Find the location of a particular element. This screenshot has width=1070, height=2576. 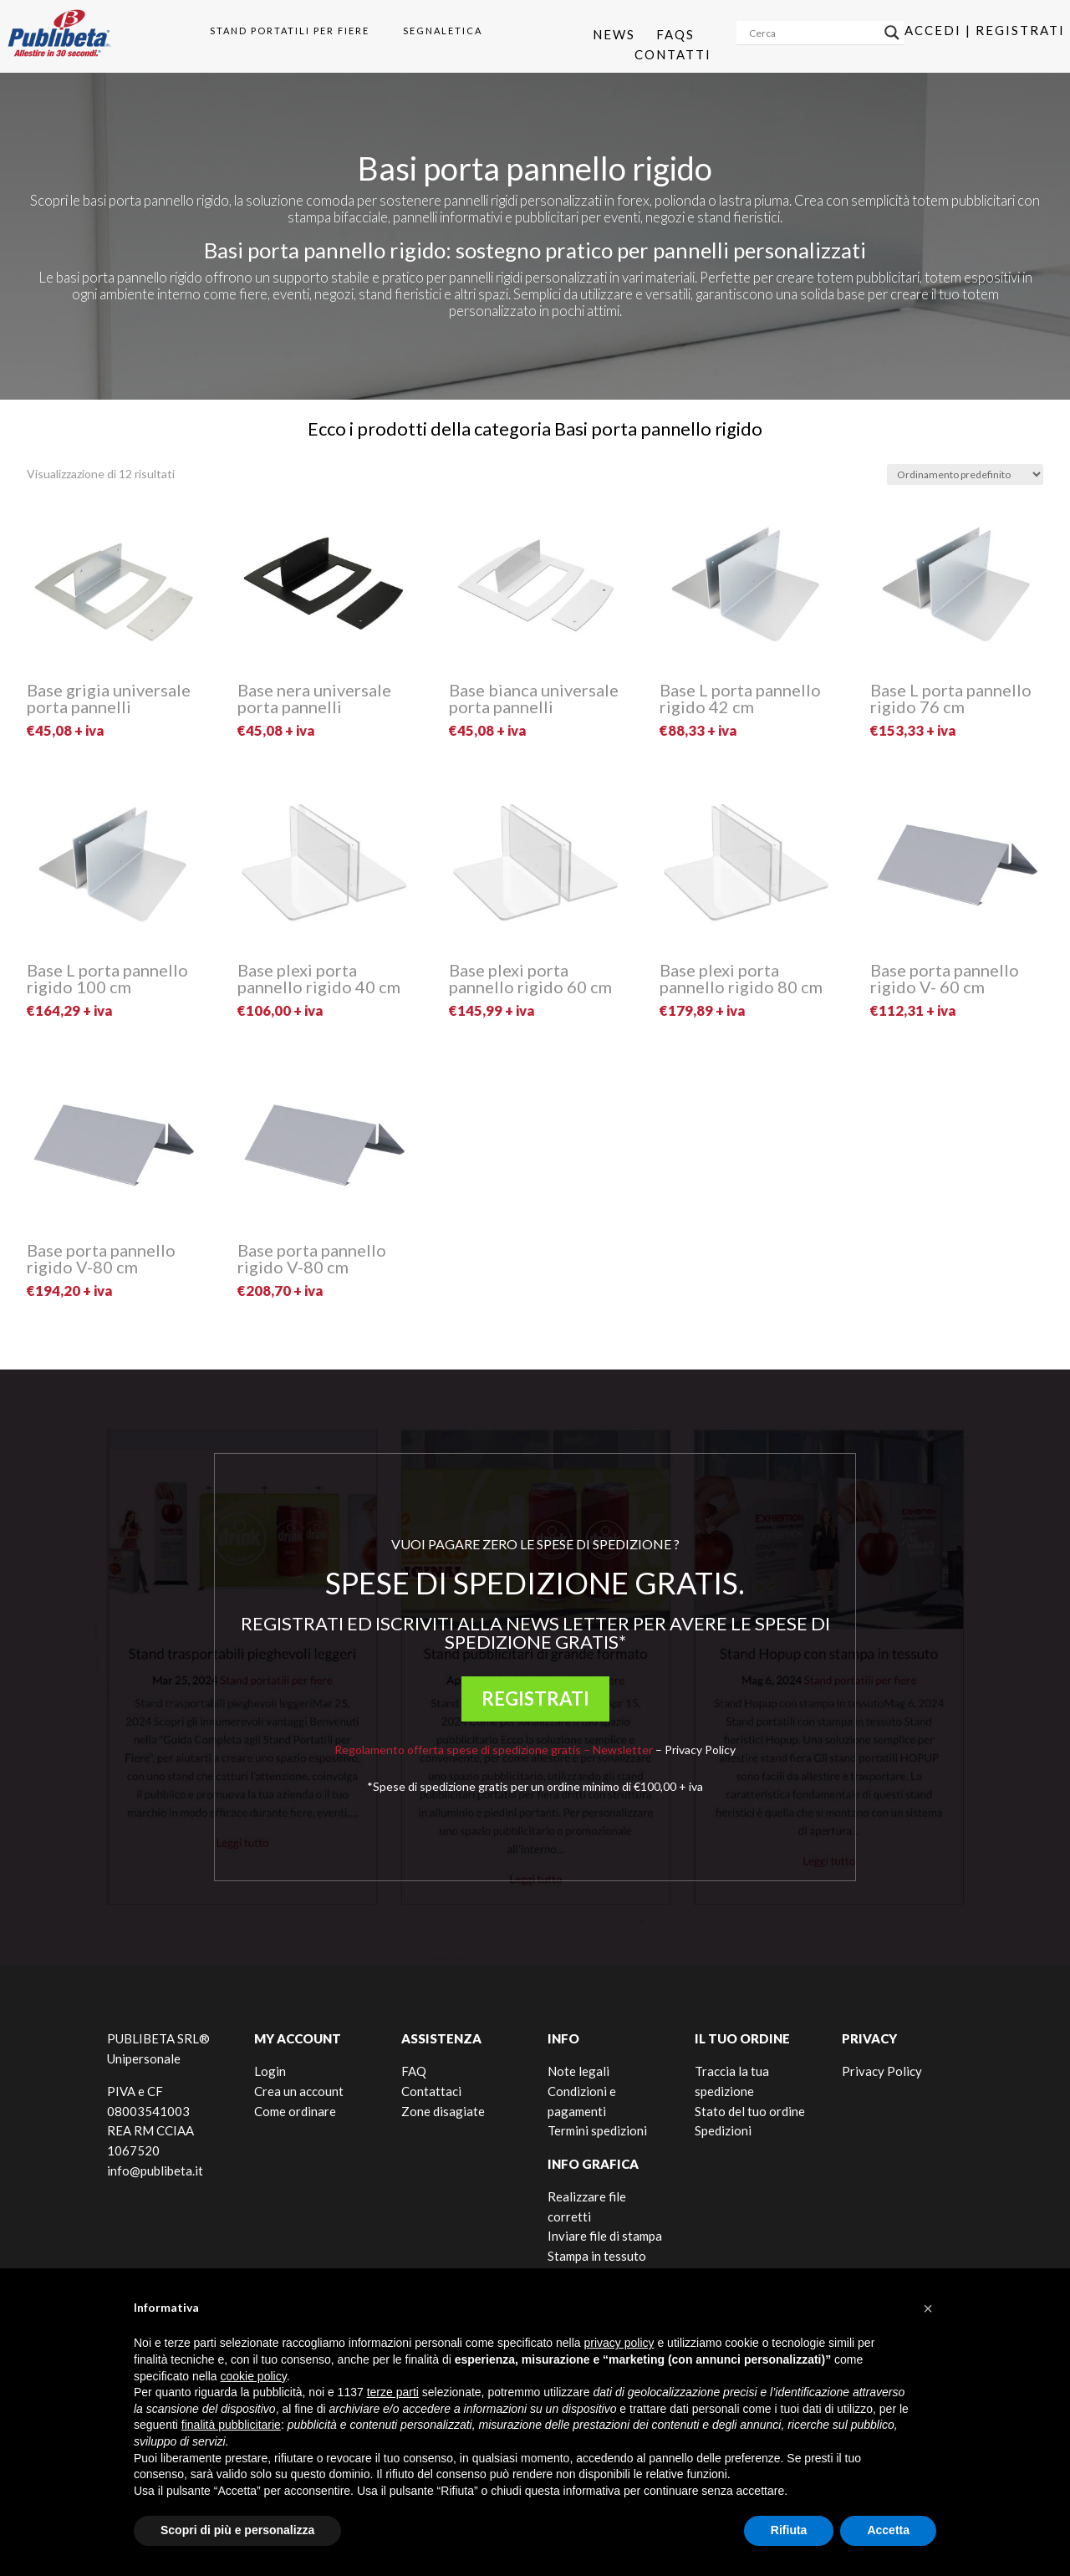

Registrati is located at coordinates (1020, 30).